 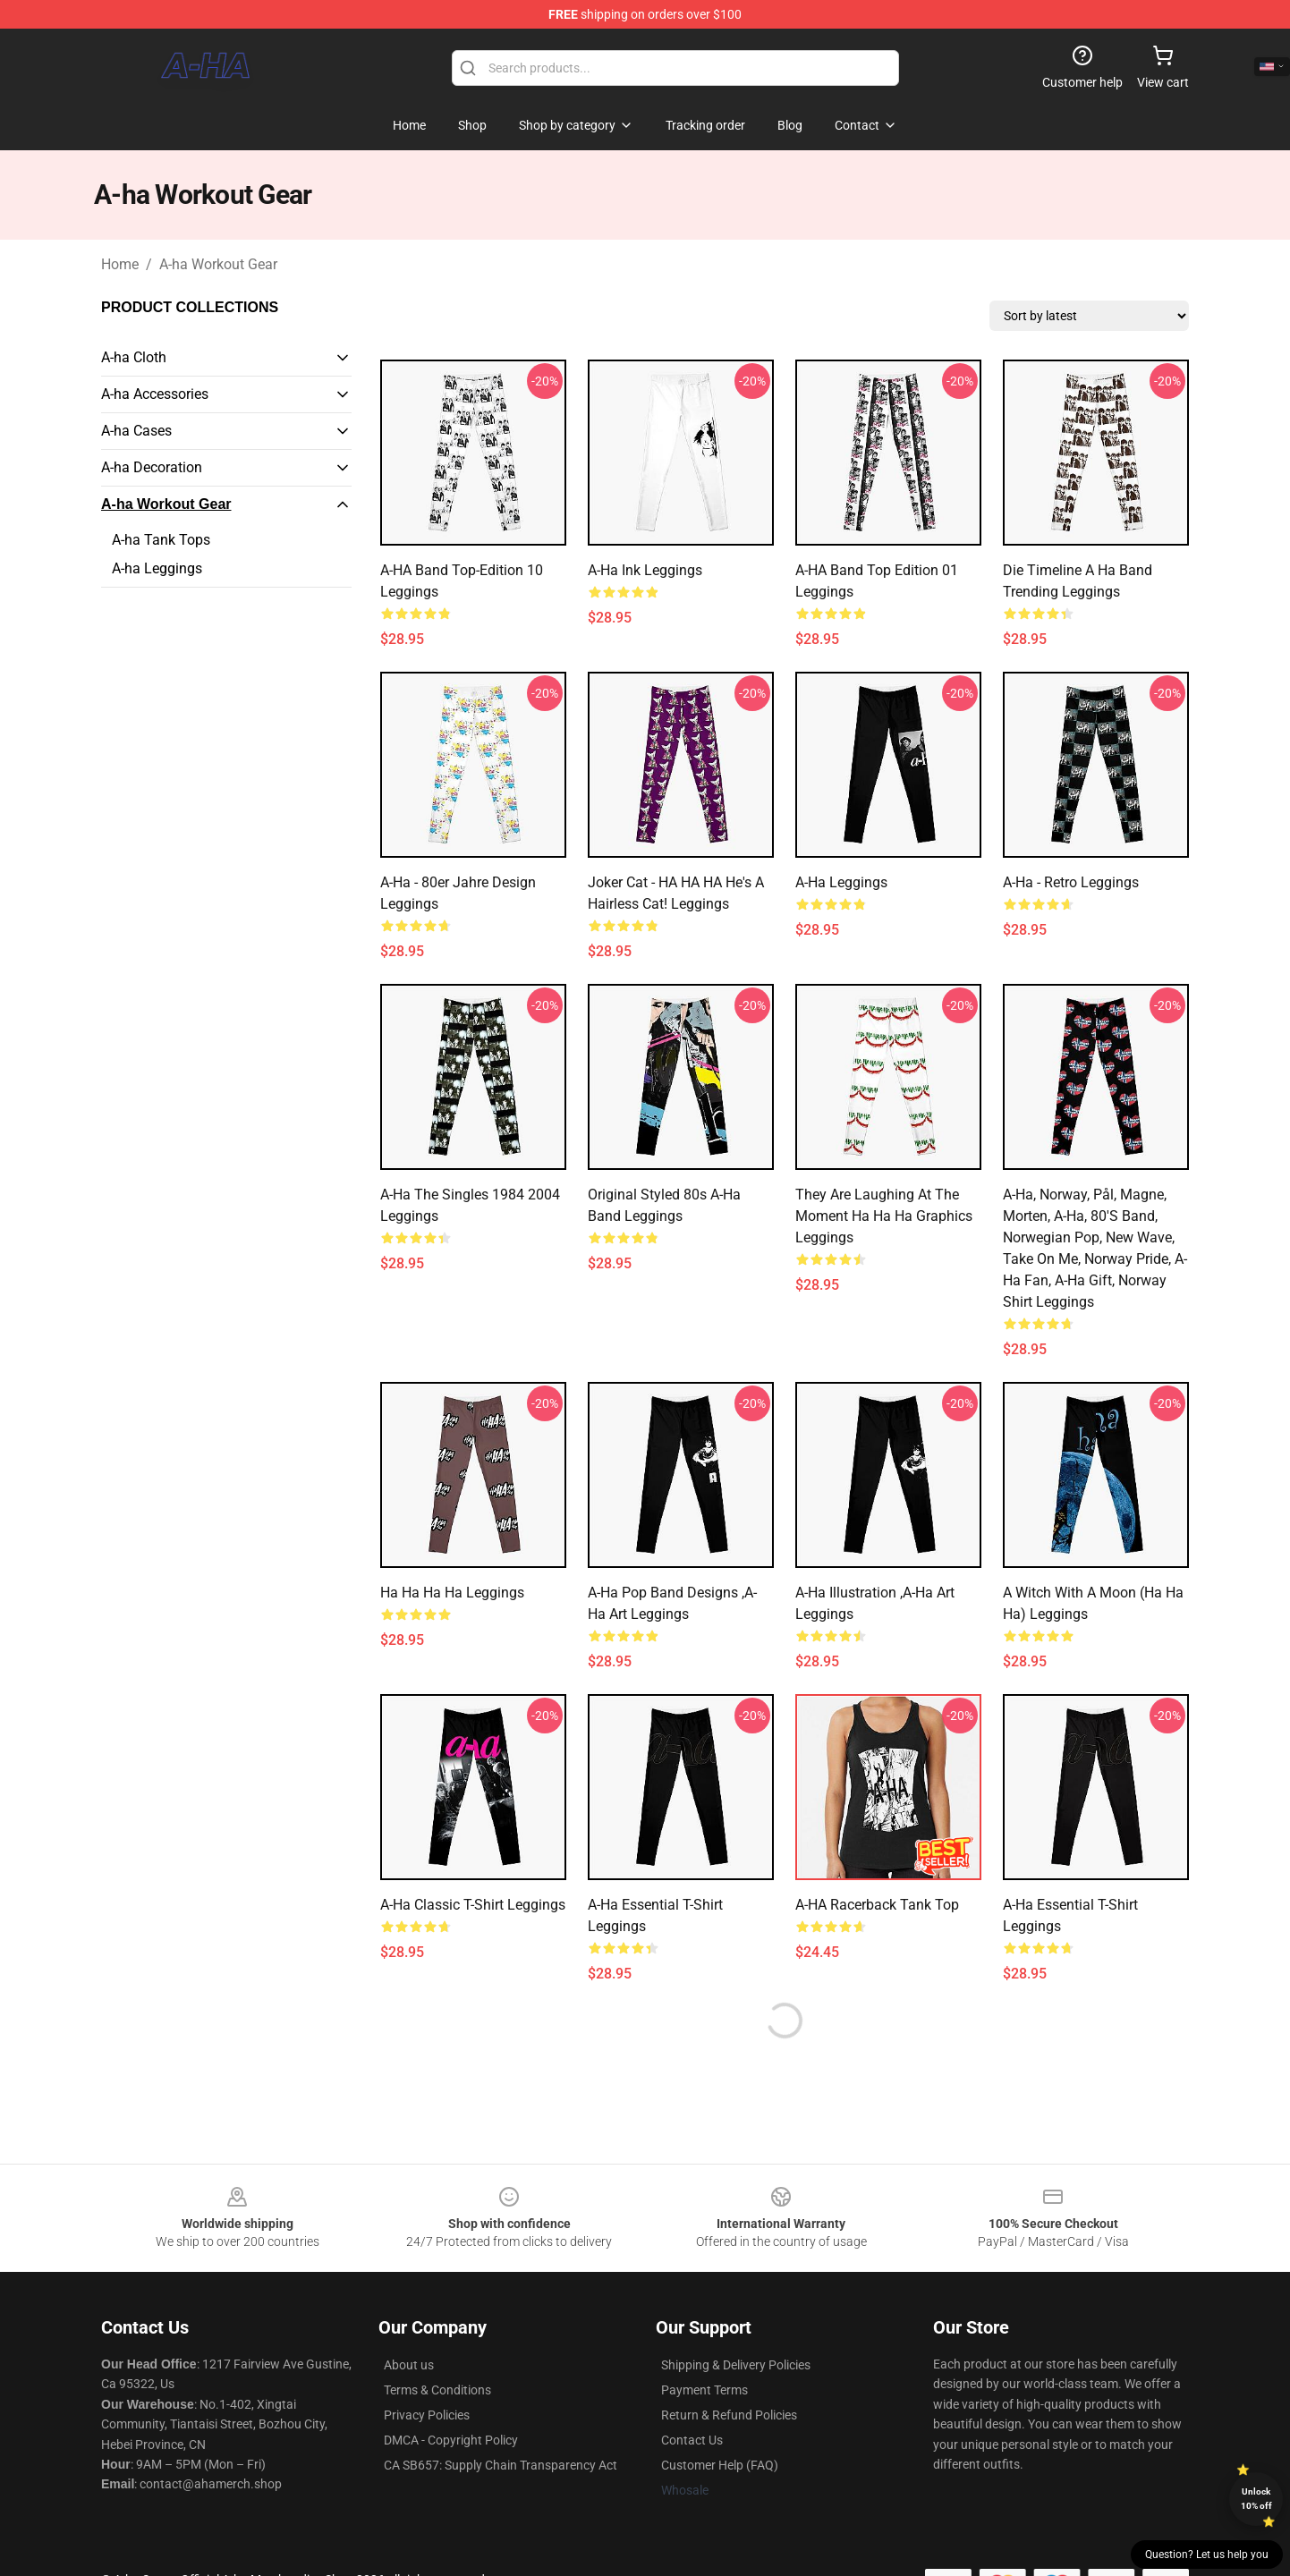 I want to click on Customer Help (FAQ), so click(x=719, y=2465).